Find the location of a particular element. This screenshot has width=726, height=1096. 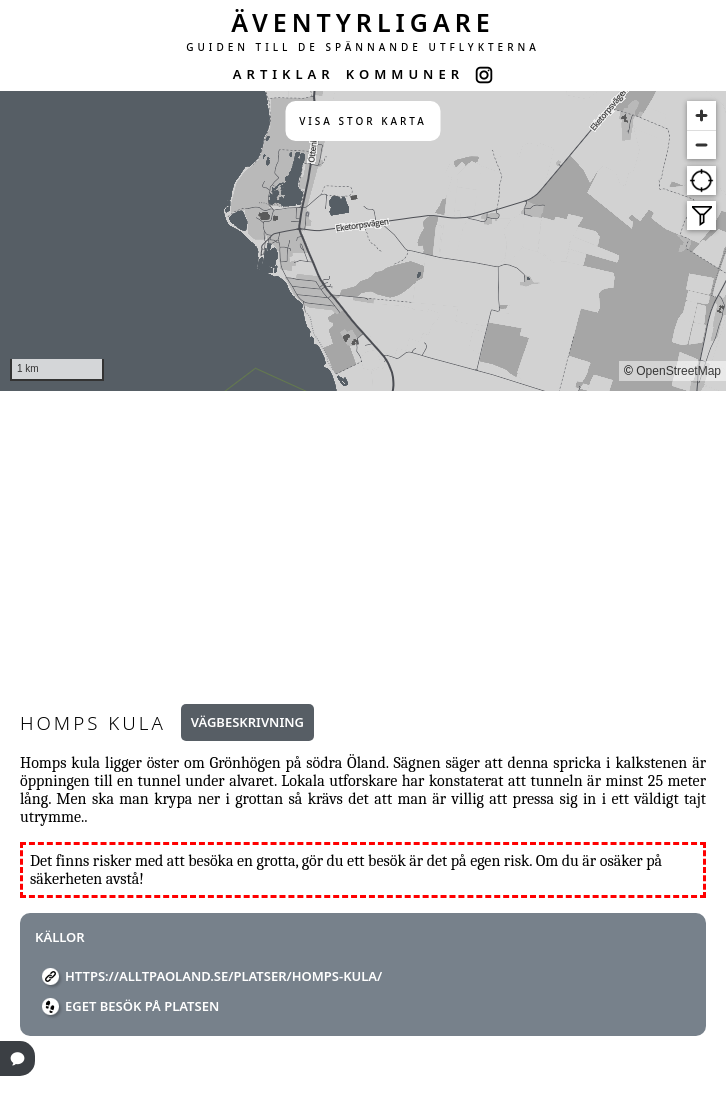

[region] is located at coordinates (363, 241).